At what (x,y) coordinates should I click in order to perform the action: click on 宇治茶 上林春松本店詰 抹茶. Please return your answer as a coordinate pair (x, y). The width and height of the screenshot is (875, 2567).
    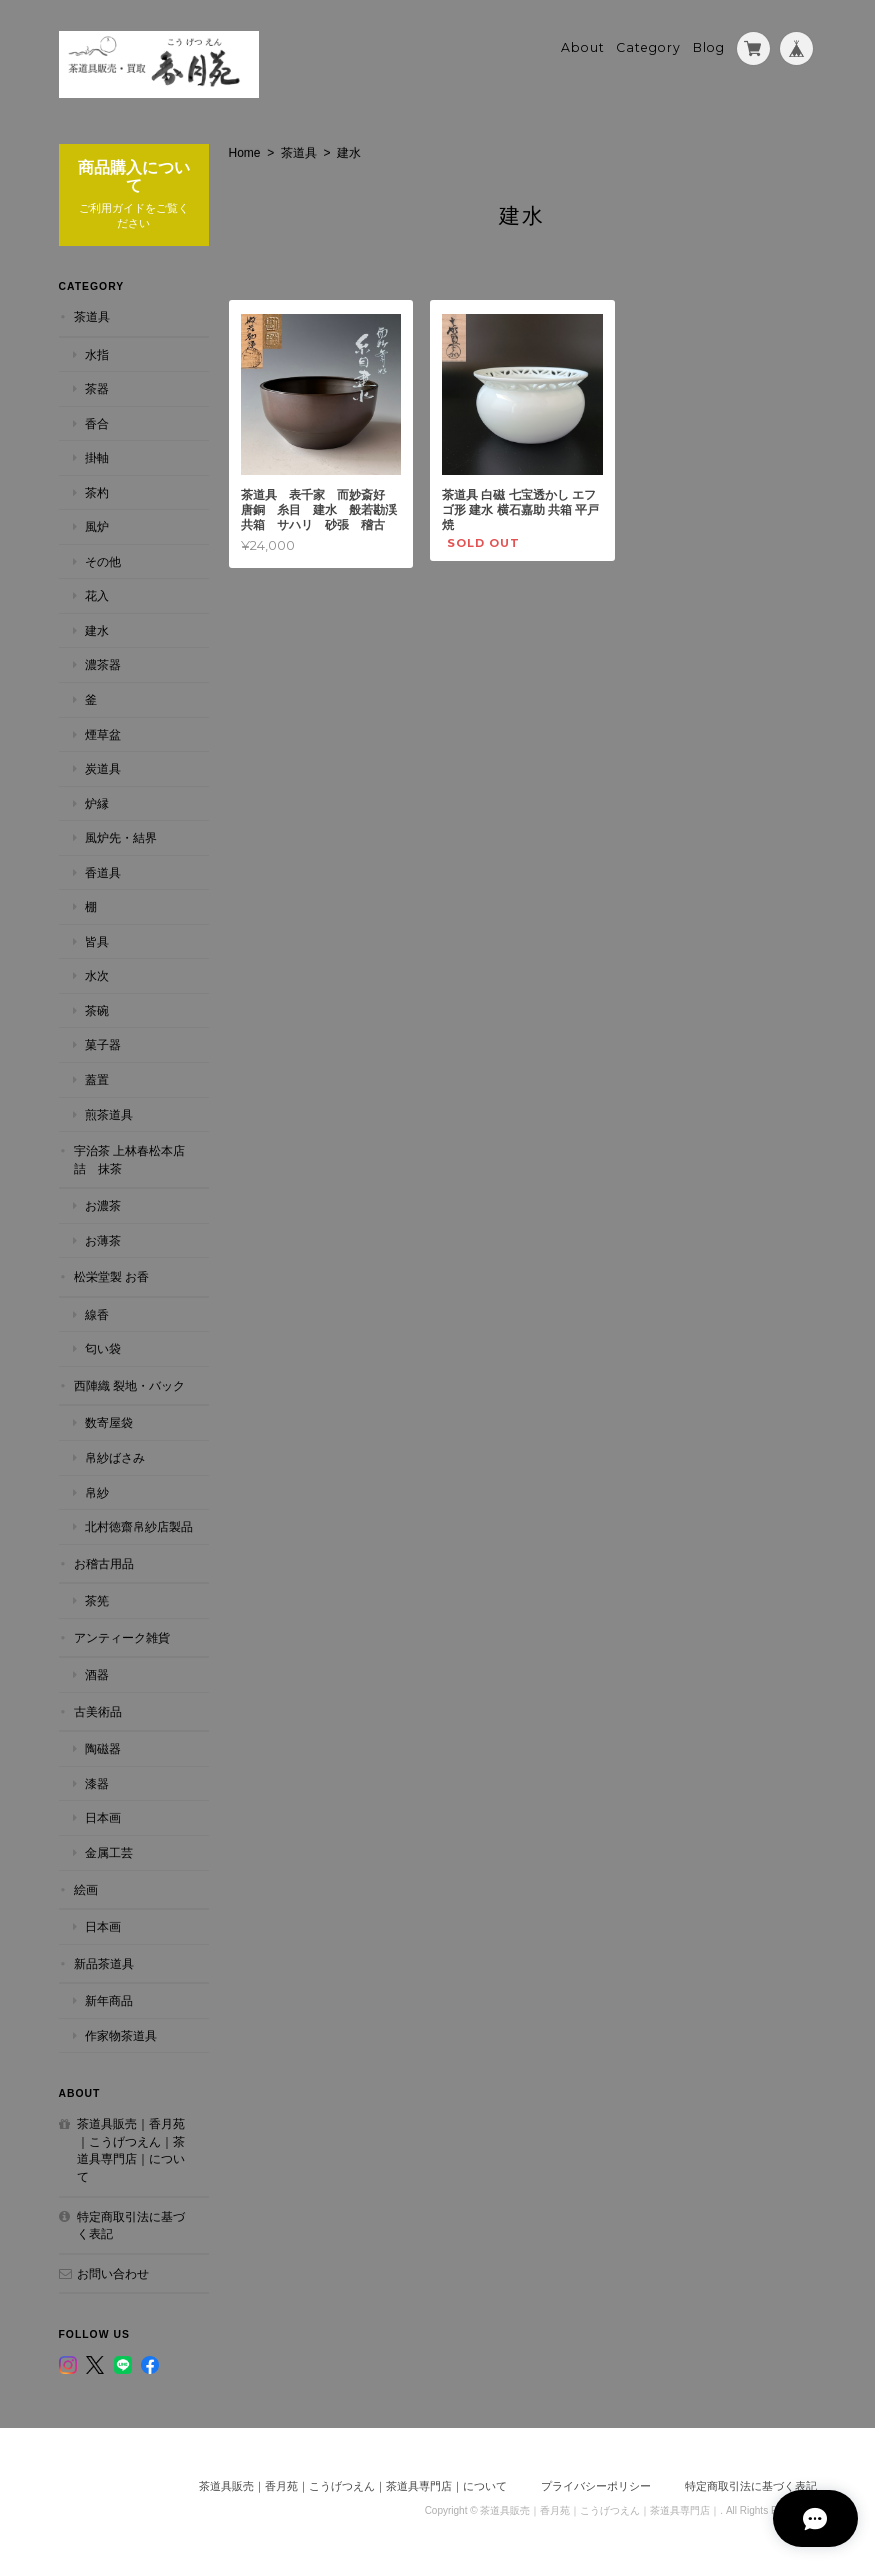
    Looking at the image, I should click on (129, 1158).